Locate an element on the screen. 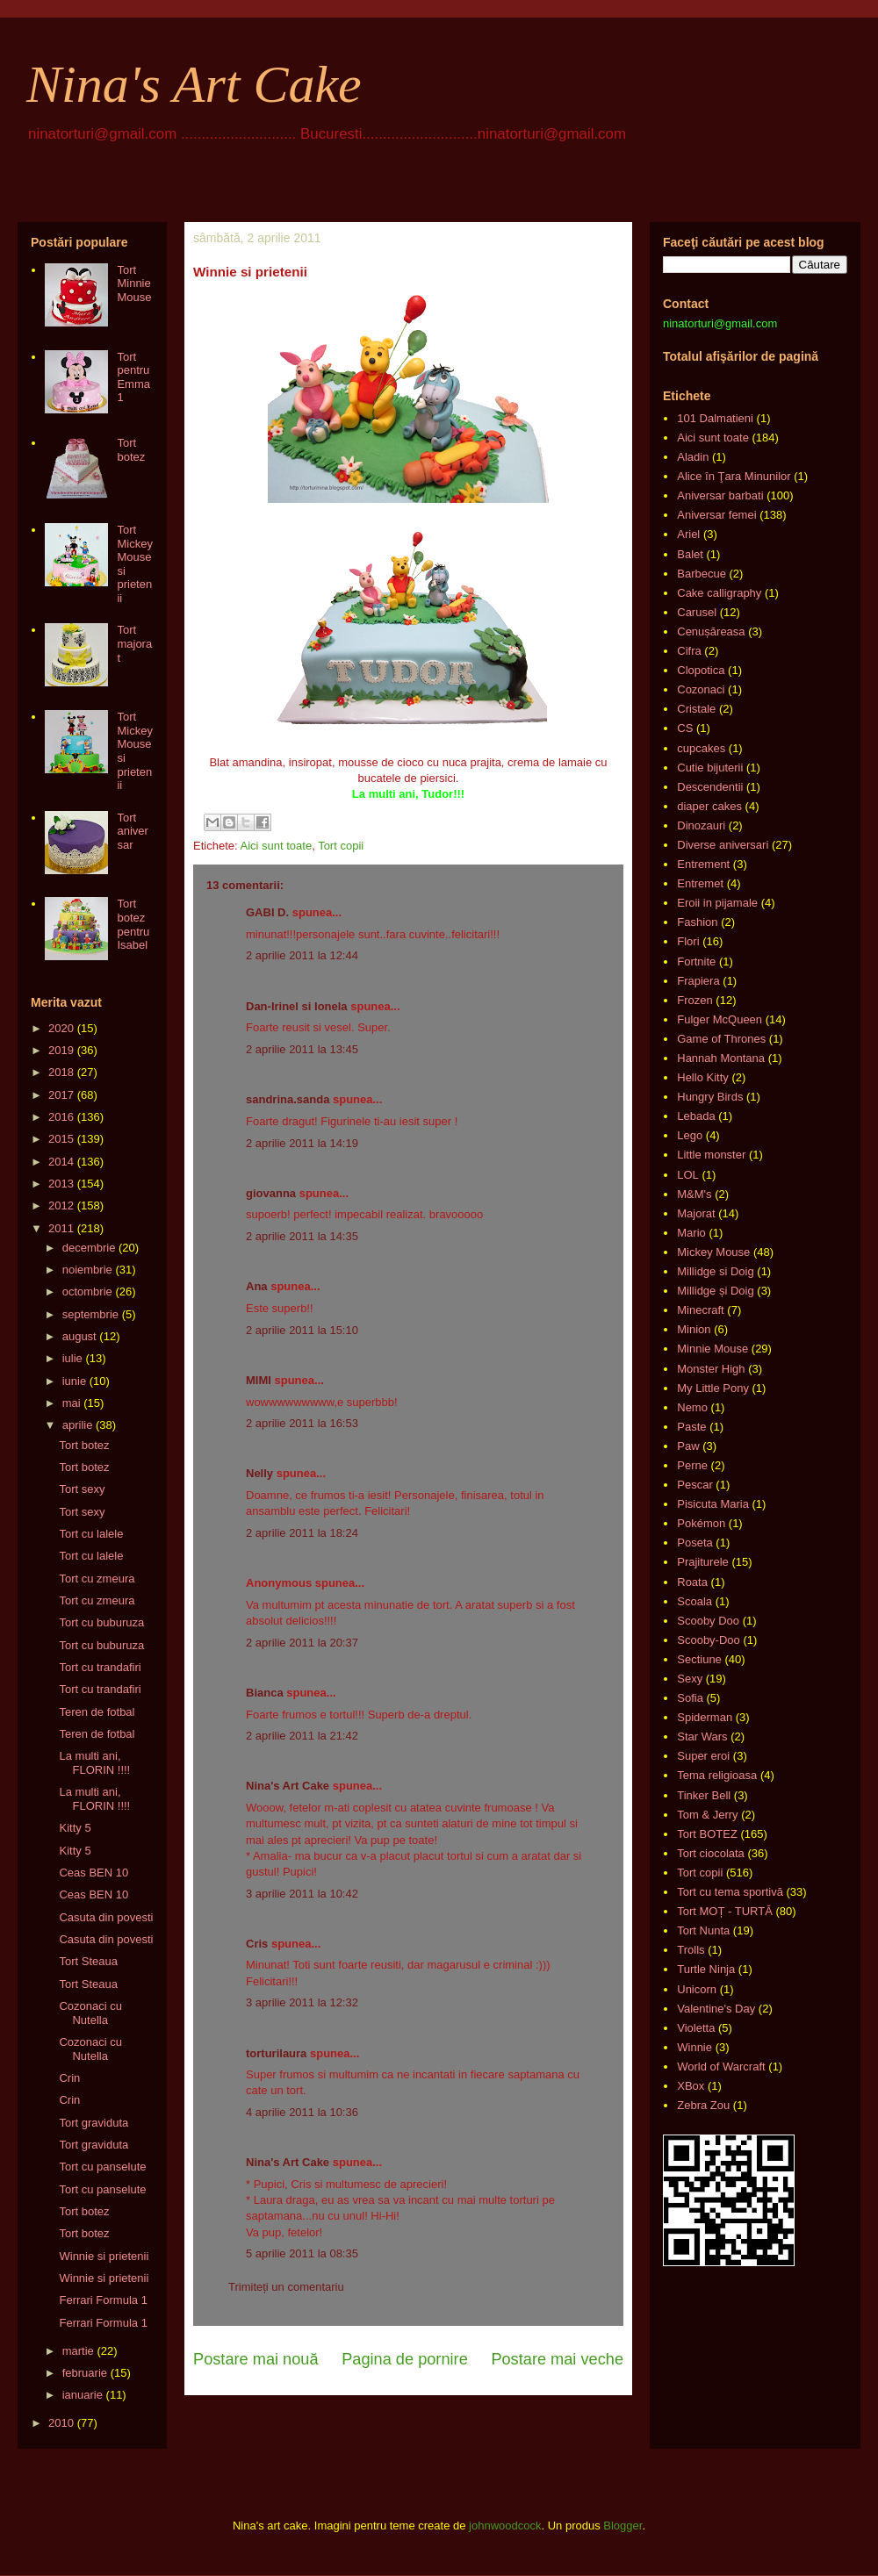 The height and width of the screenshot is (2576, 878). Trolls is located at coordinates (690, 1949).